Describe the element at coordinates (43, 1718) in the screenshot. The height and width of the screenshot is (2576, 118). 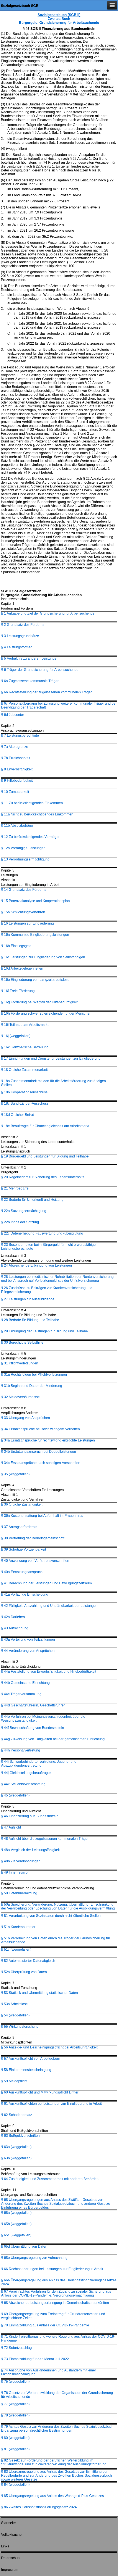
I see `§ 44e Verfahren bei Meinungsverschiedenheit über die Weisungszuständigkeit` at that location.